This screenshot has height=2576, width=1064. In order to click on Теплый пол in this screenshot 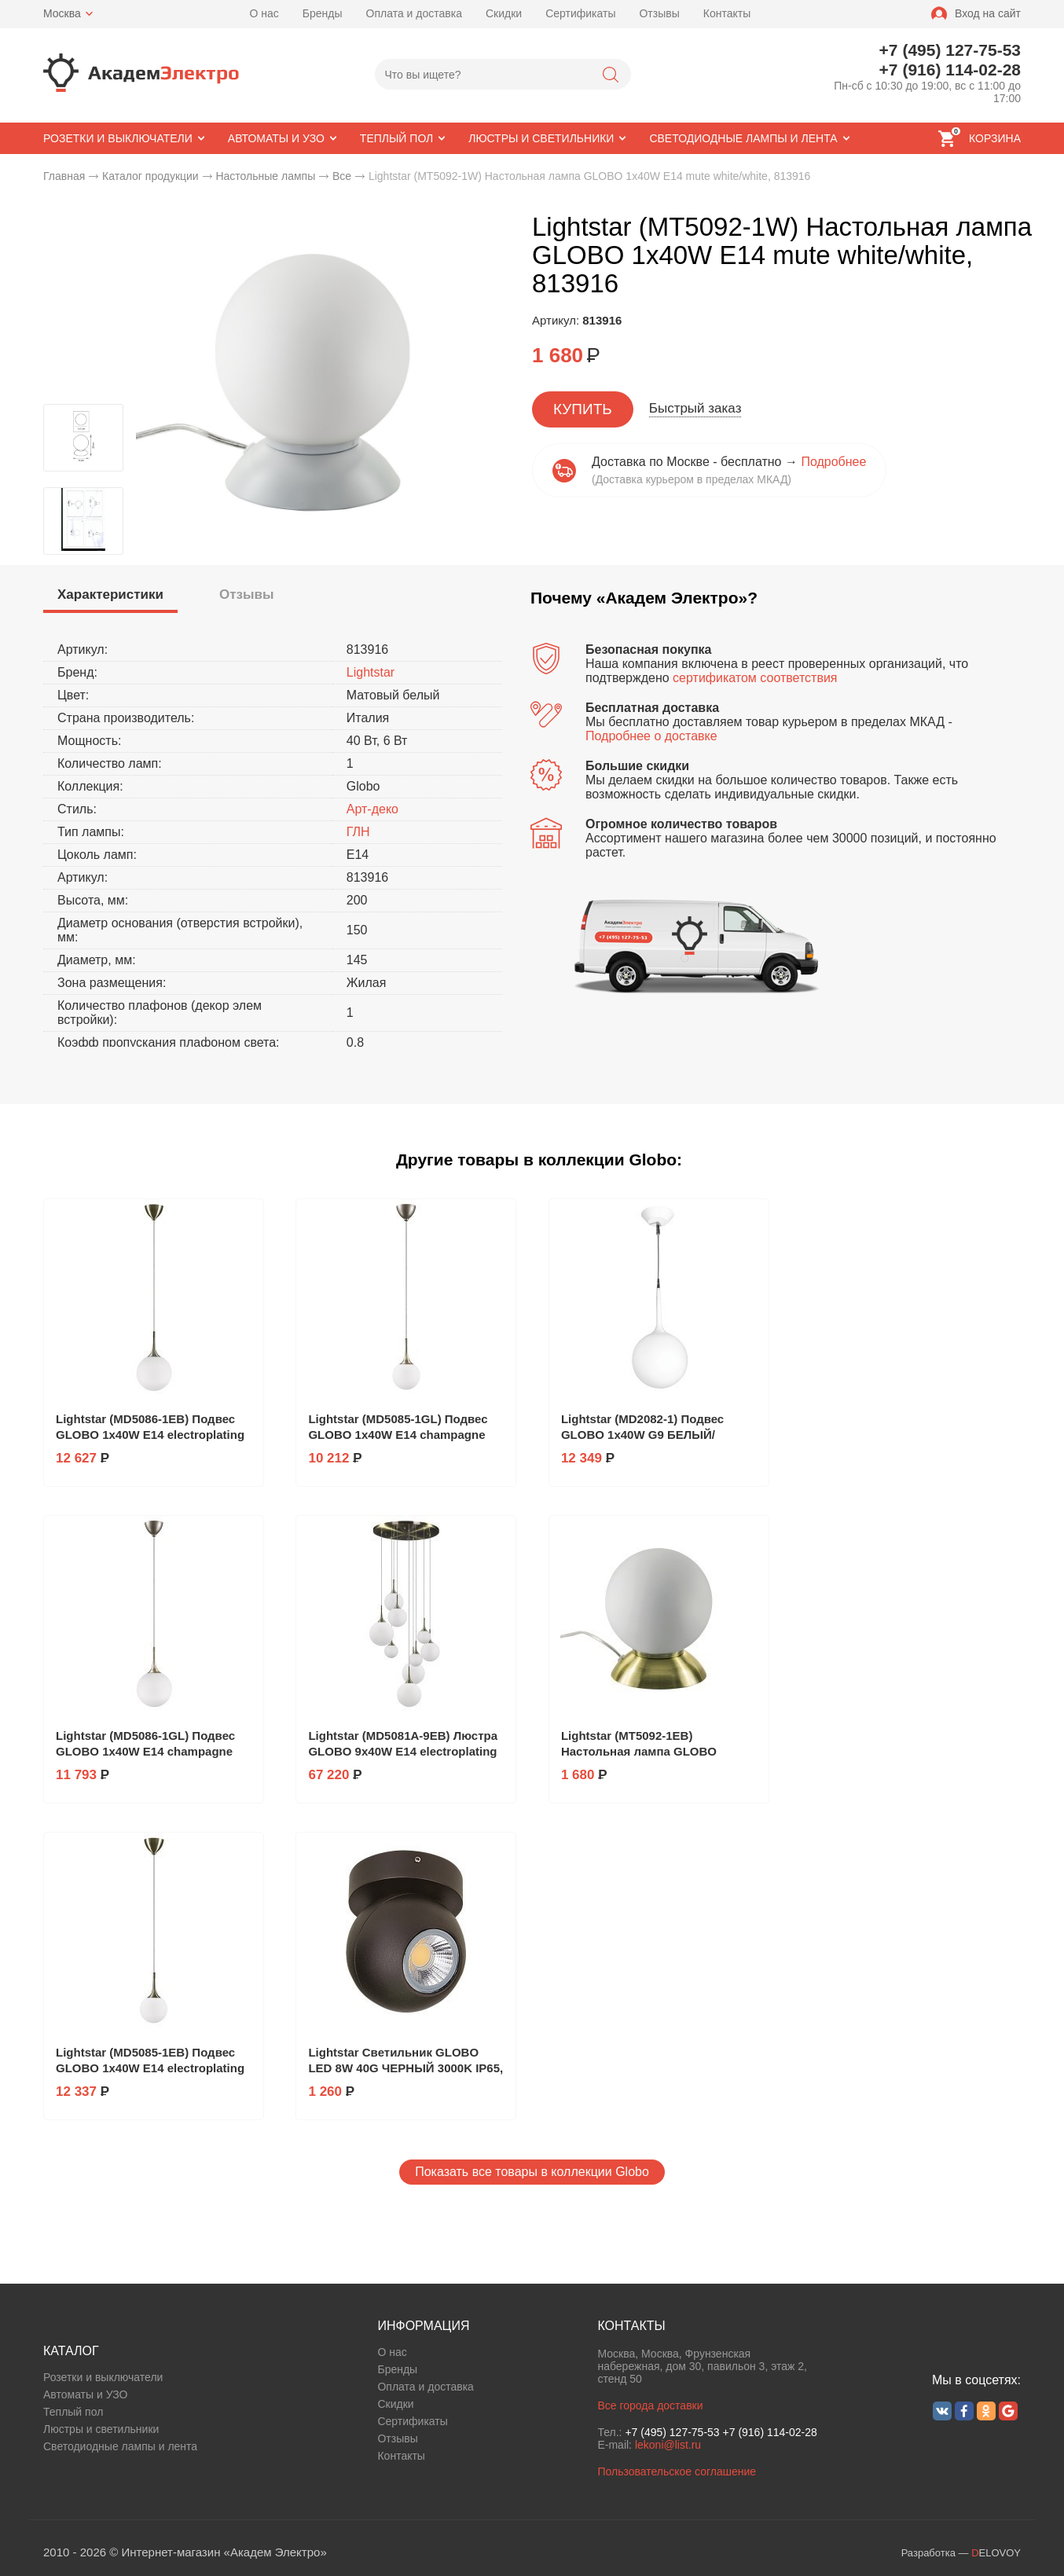, I will do `click(73, 2411)`.